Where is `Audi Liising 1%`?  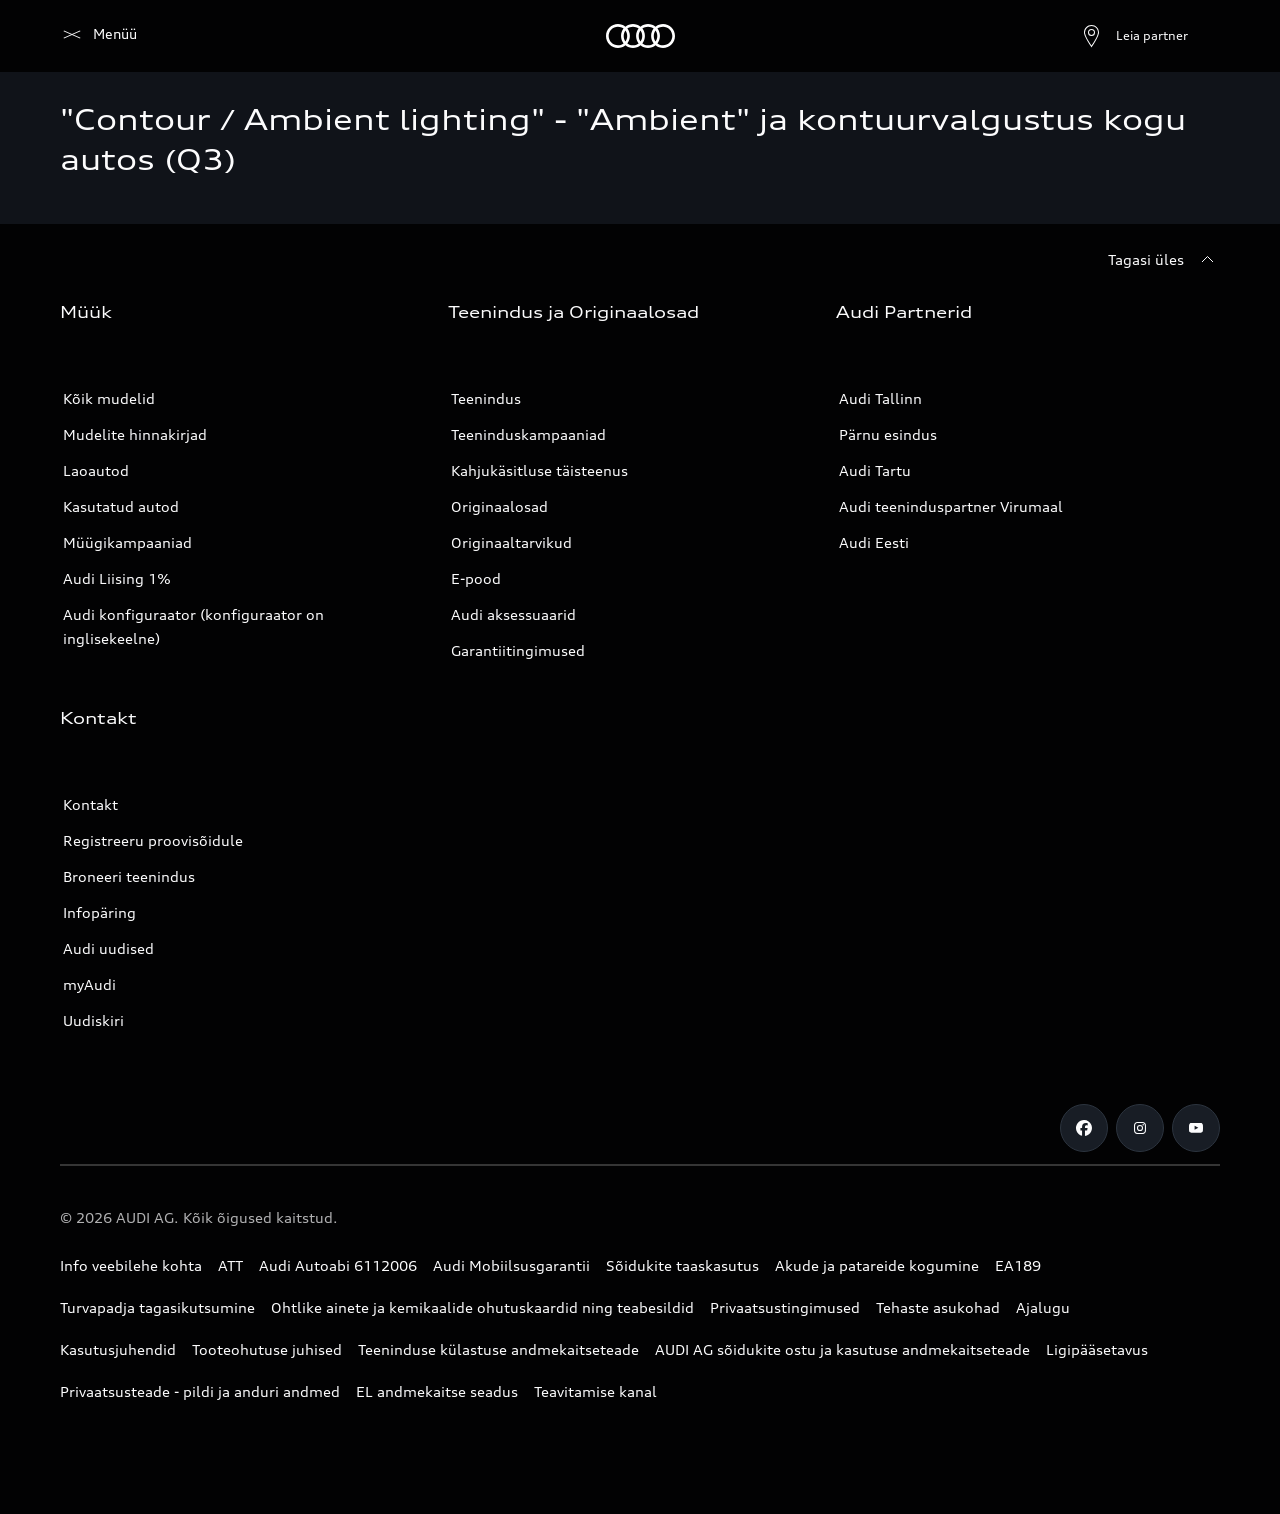
Audi Liising 1% is located at coordinates (117, 578).